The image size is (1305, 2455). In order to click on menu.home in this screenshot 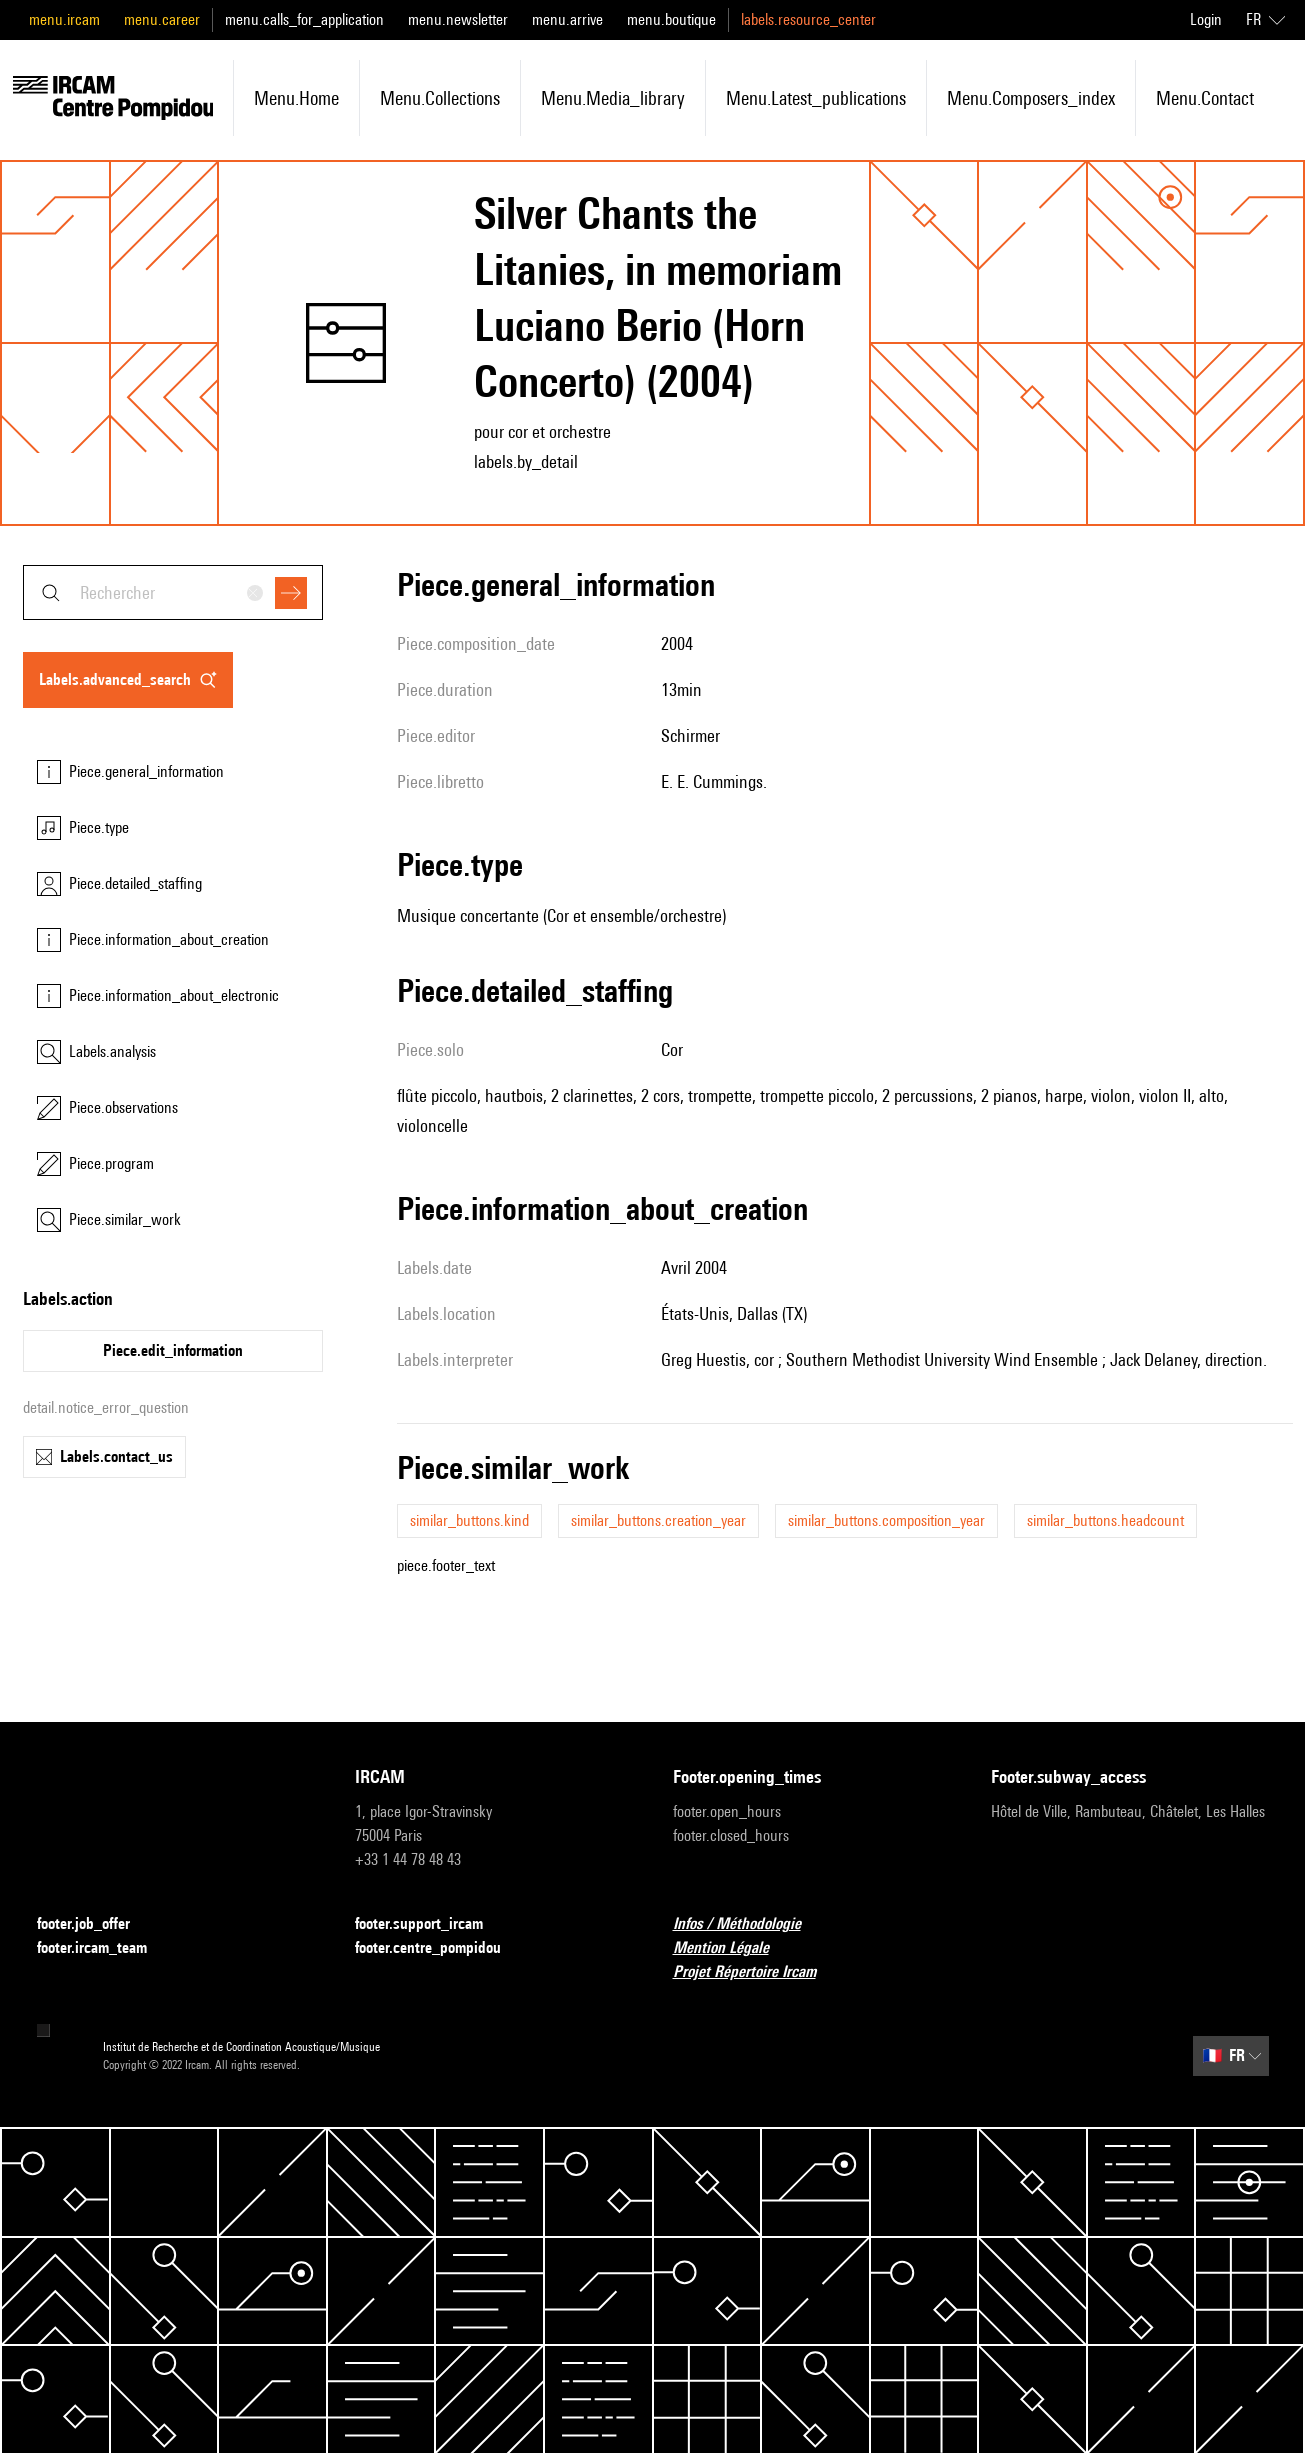, I will do `click(296, 98)`.